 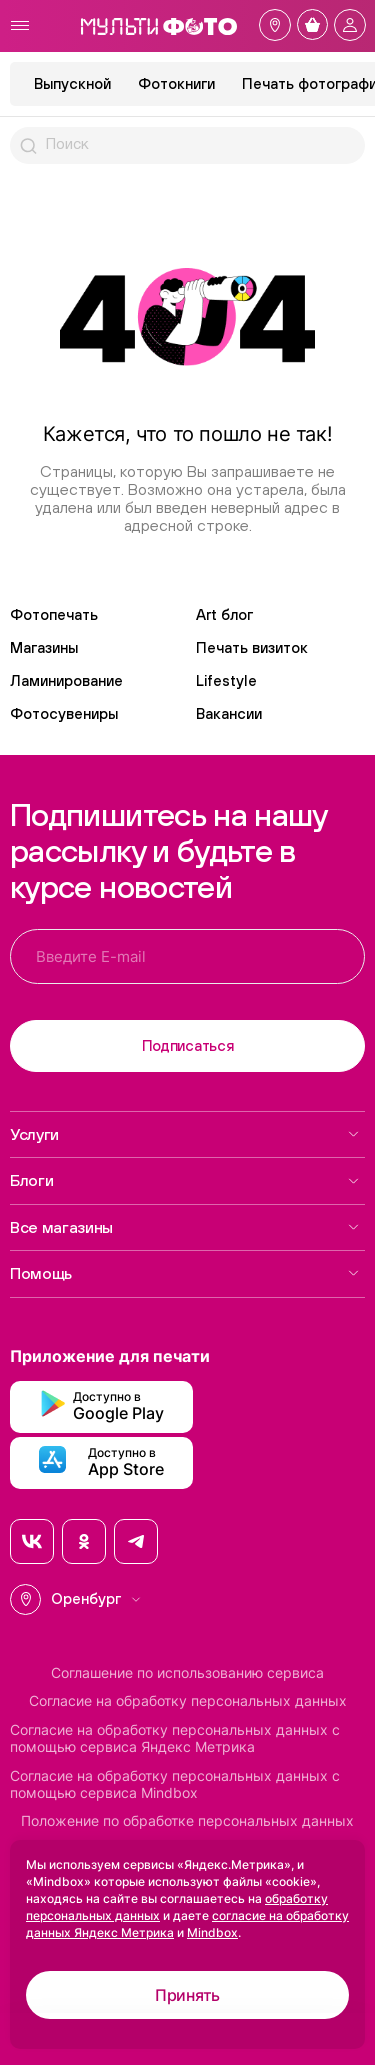 What do you see at coordinates (187, 1673) in the screenshot?
I see `Соглашение по использованию сервиса` at bounding box center [187, 1673].